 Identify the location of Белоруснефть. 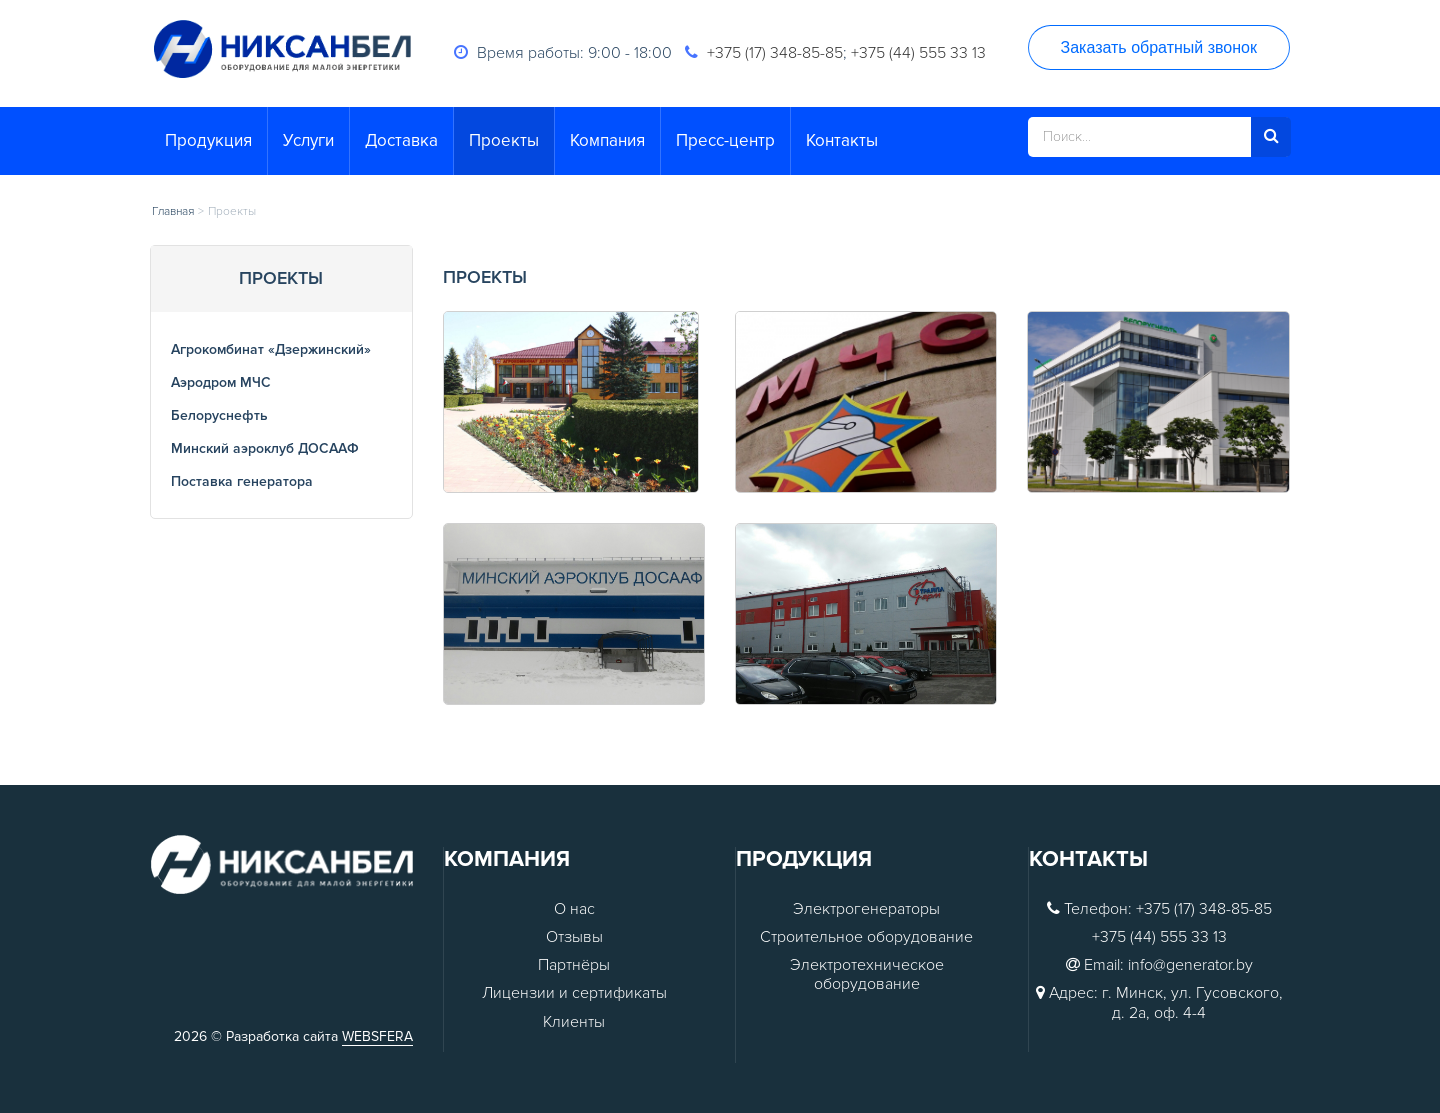
(219, 415).